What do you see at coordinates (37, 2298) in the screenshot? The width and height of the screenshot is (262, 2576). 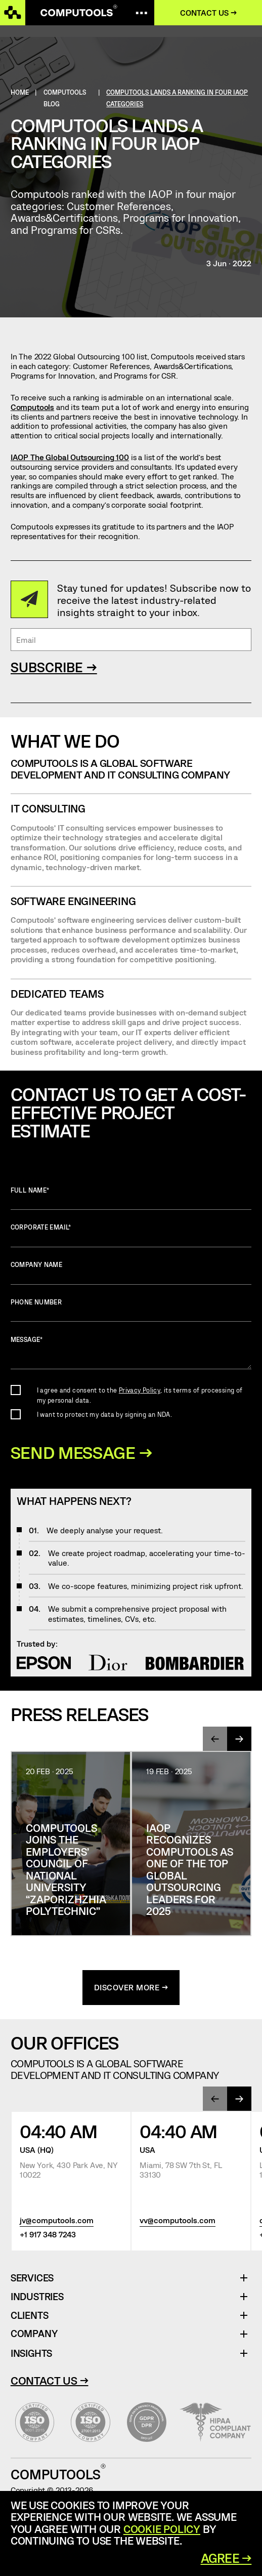 I see `Industries` at bounding box center [37, 2298].